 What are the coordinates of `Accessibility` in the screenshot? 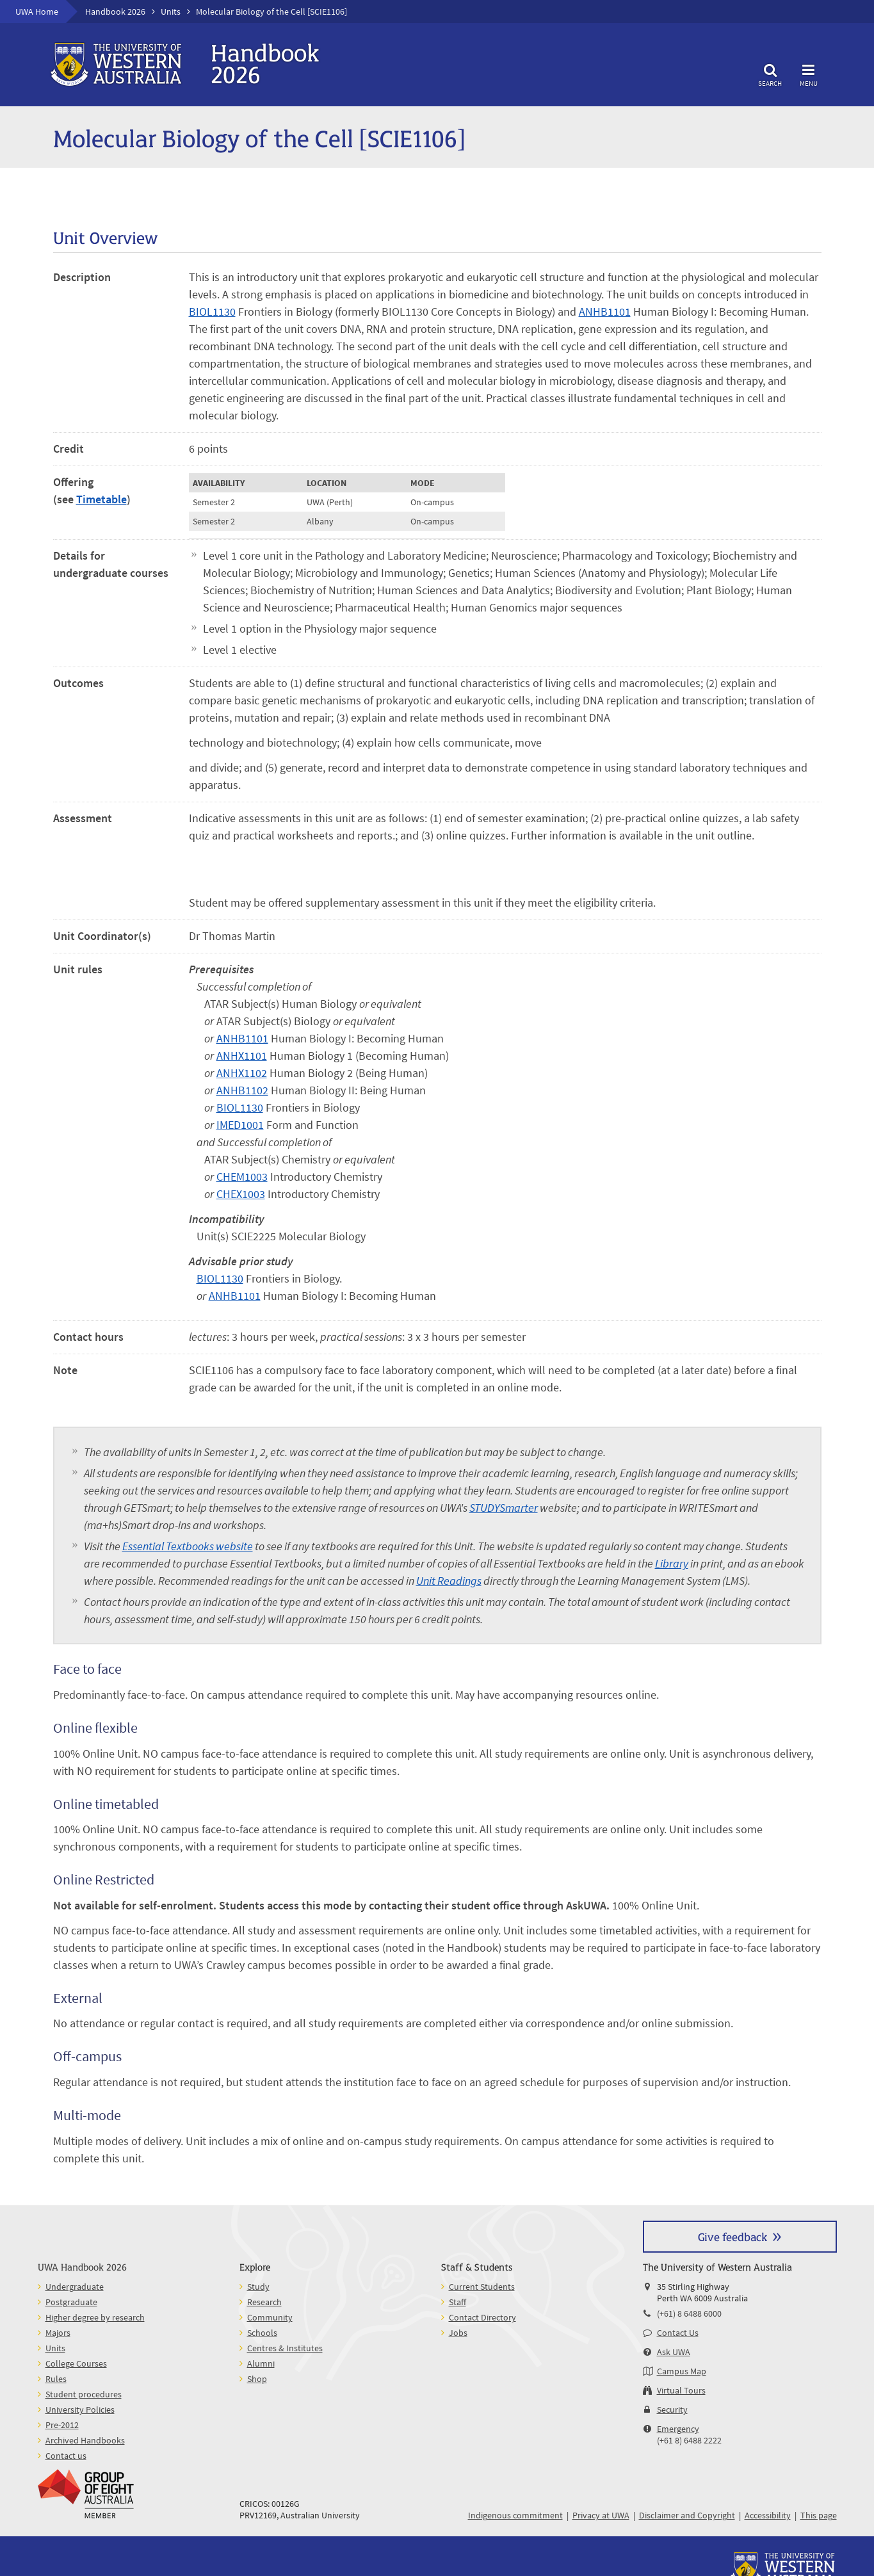 It's located at (768, 2515).